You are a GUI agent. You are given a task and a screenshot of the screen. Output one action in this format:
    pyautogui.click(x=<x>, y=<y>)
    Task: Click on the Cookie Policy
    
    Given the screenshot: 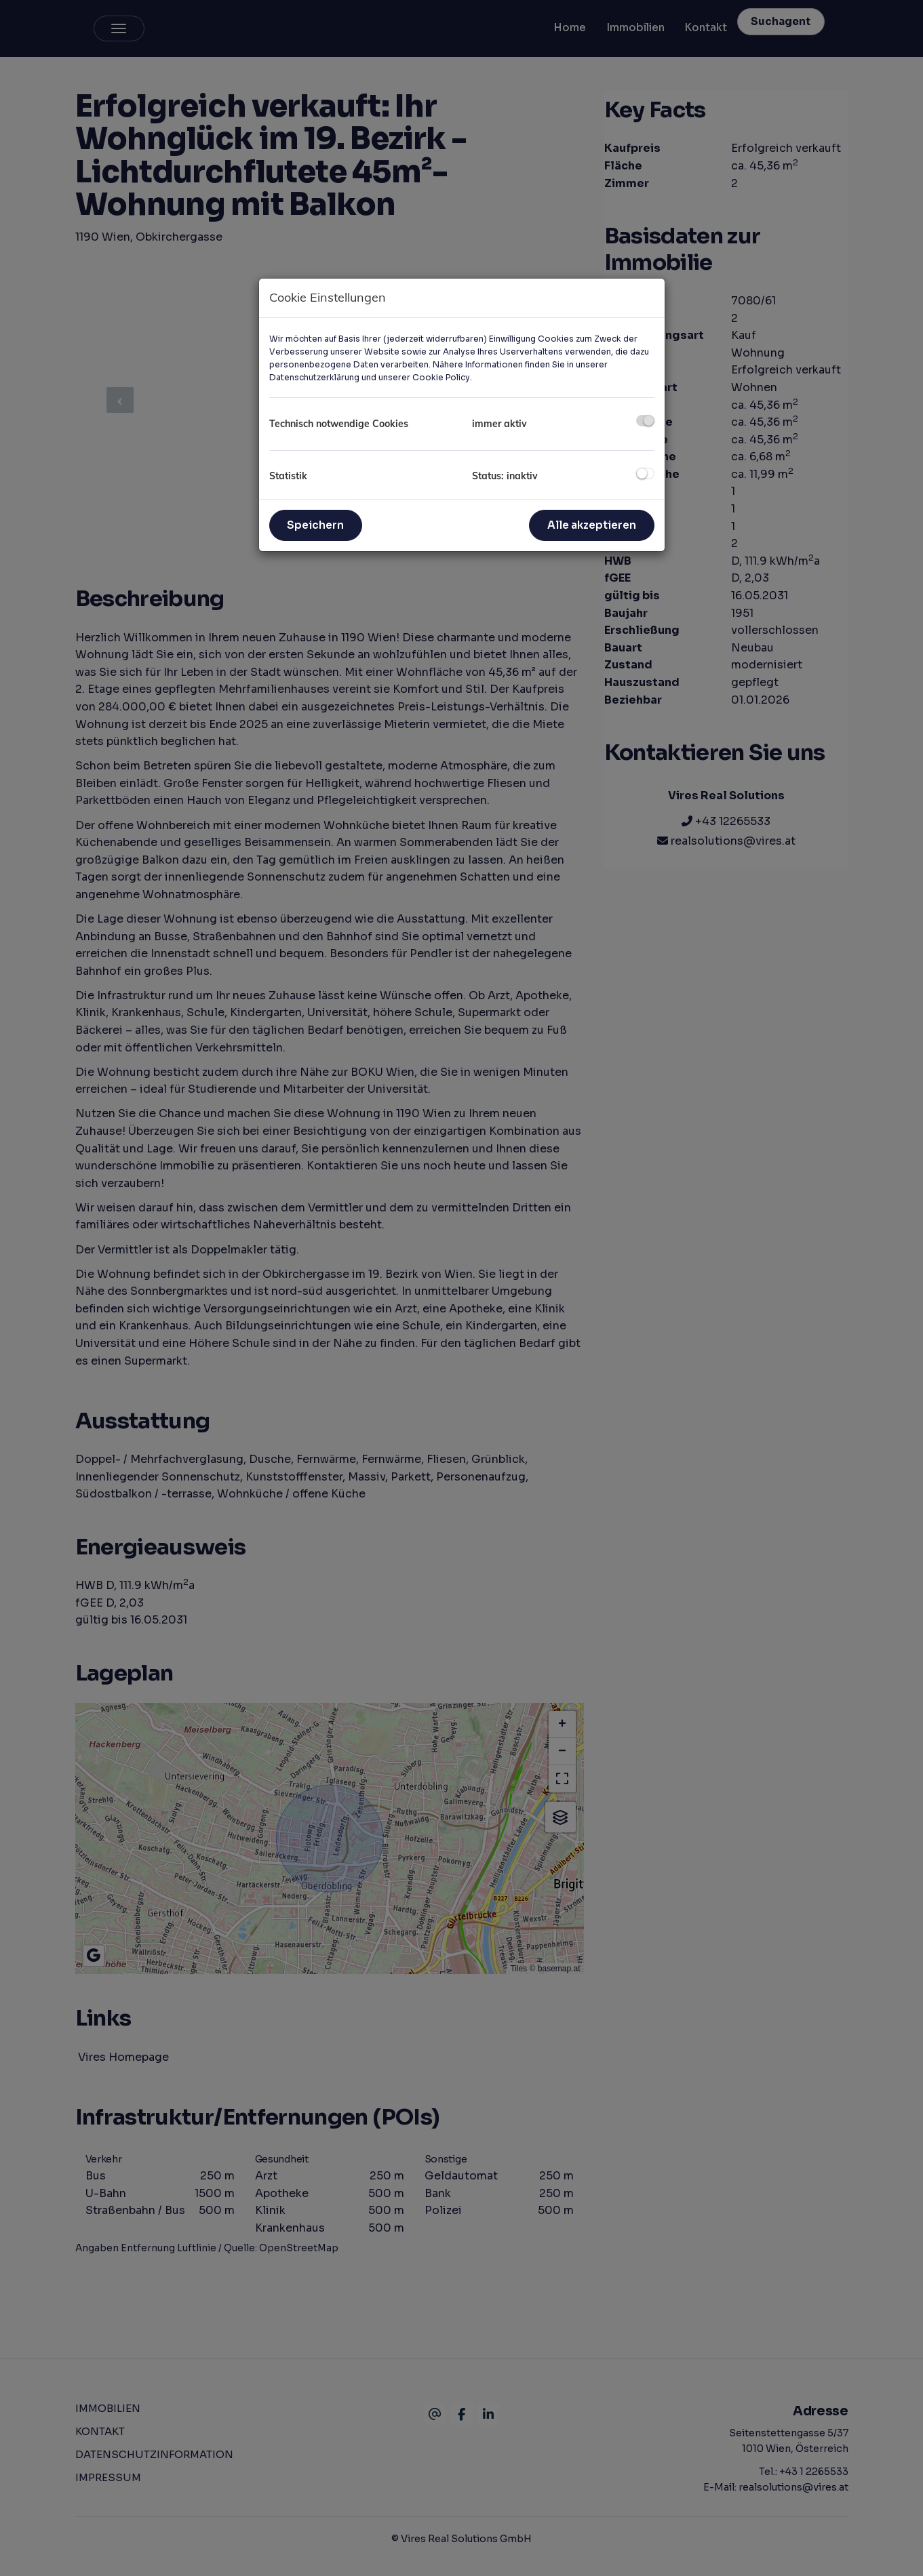 What is the action you would take?
    pyautogui.click(x=441, y=377)
    